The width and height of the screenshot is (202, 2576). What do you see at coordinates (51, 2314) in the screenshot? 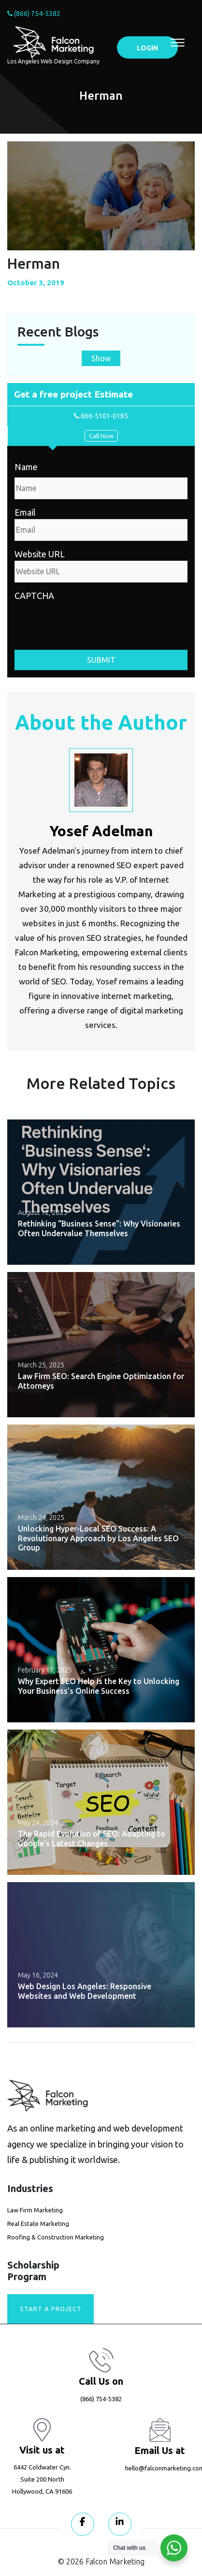
I see `Start A Project today!` at bounding box center [51, 2314].